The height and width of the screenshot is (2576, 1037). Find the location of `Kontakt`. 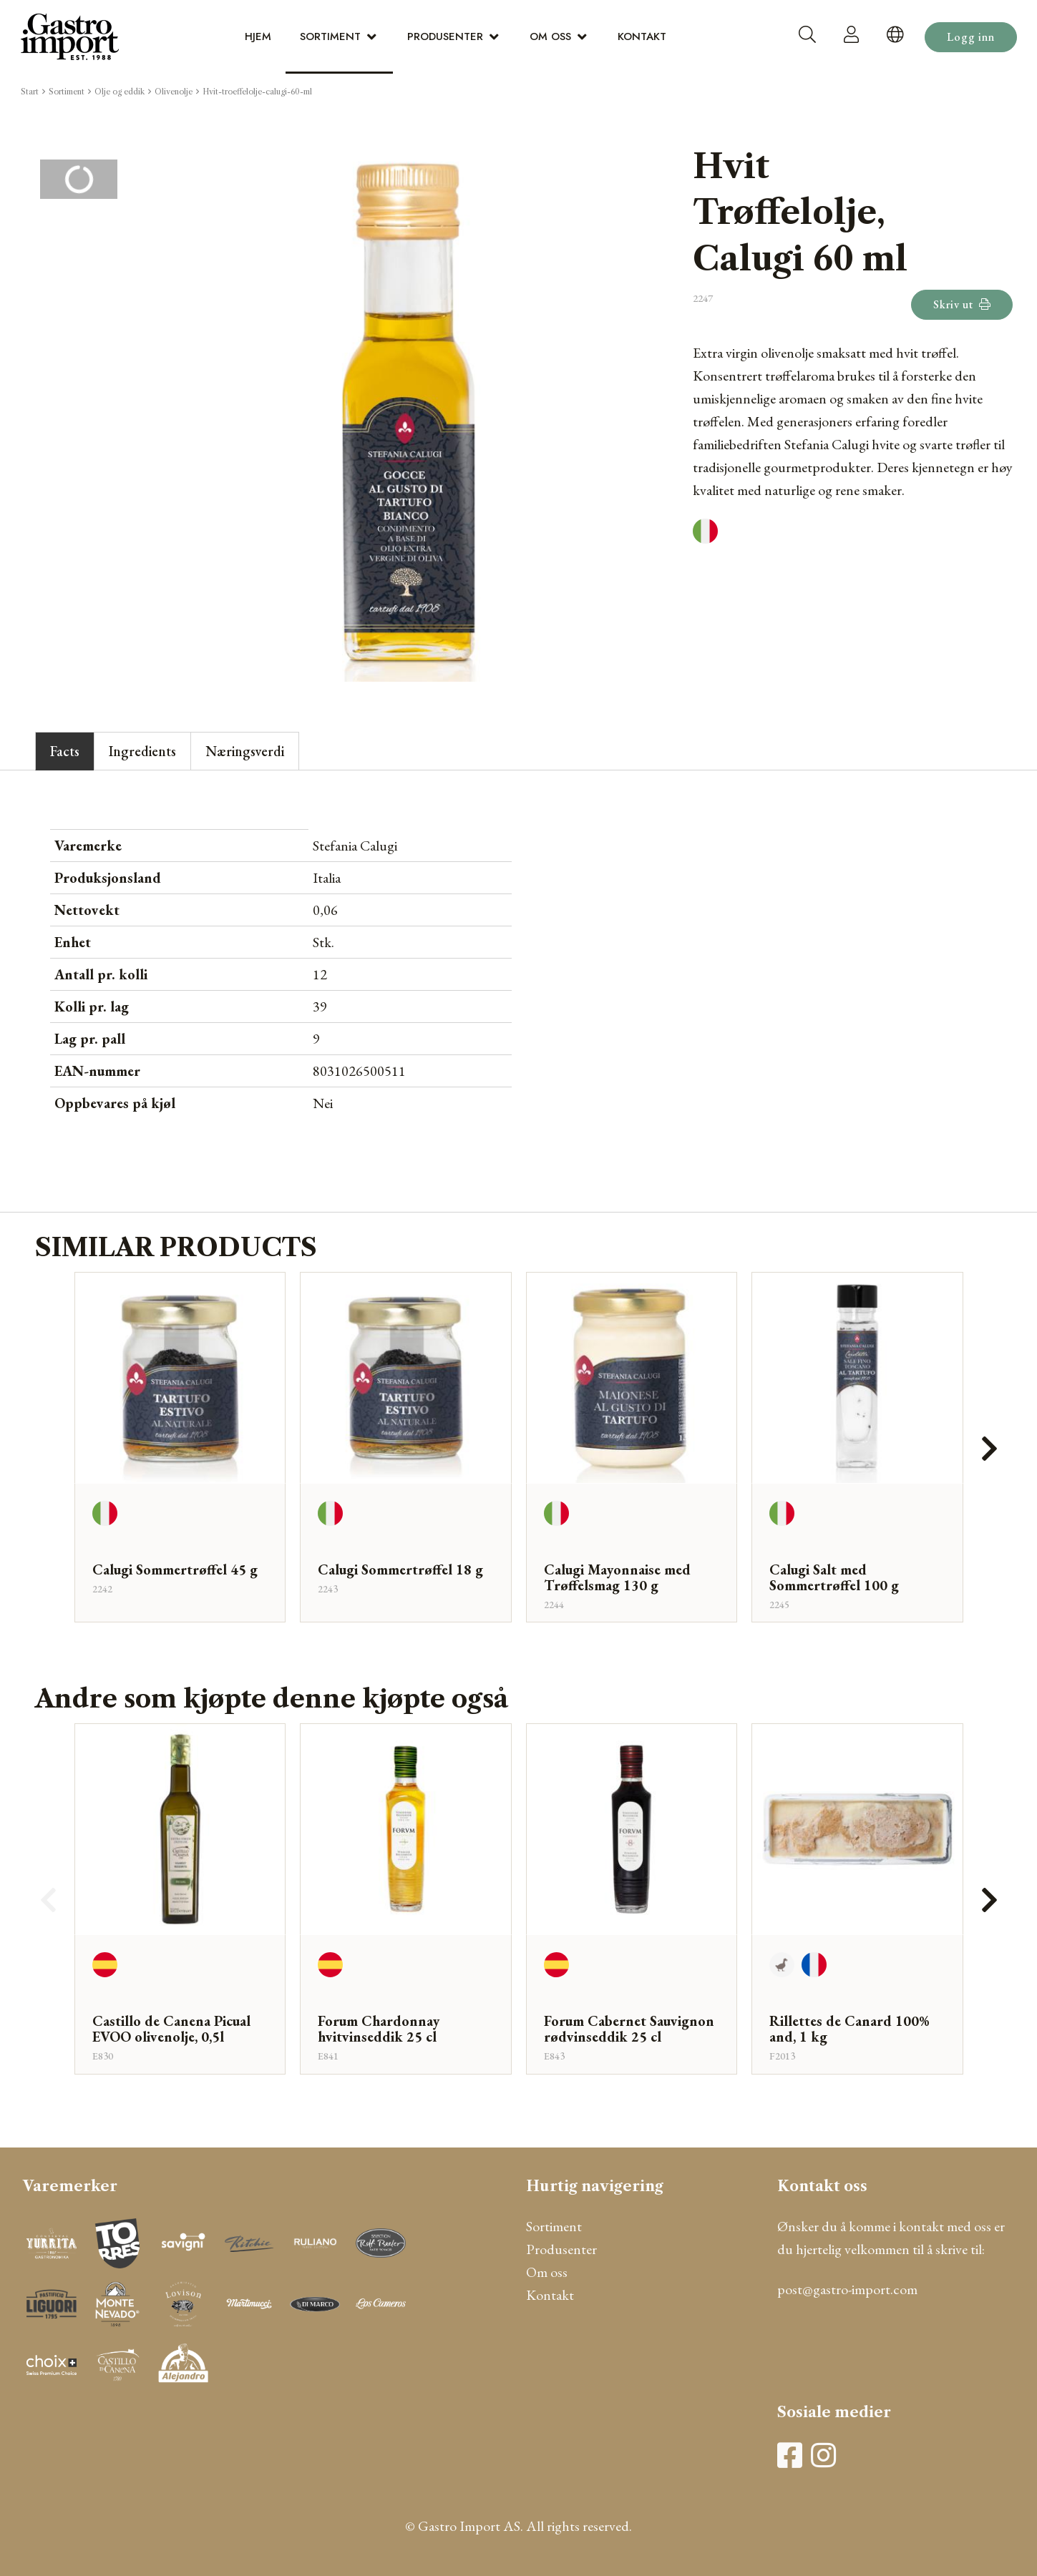

Kontakt is located at coordinates (642, 36).